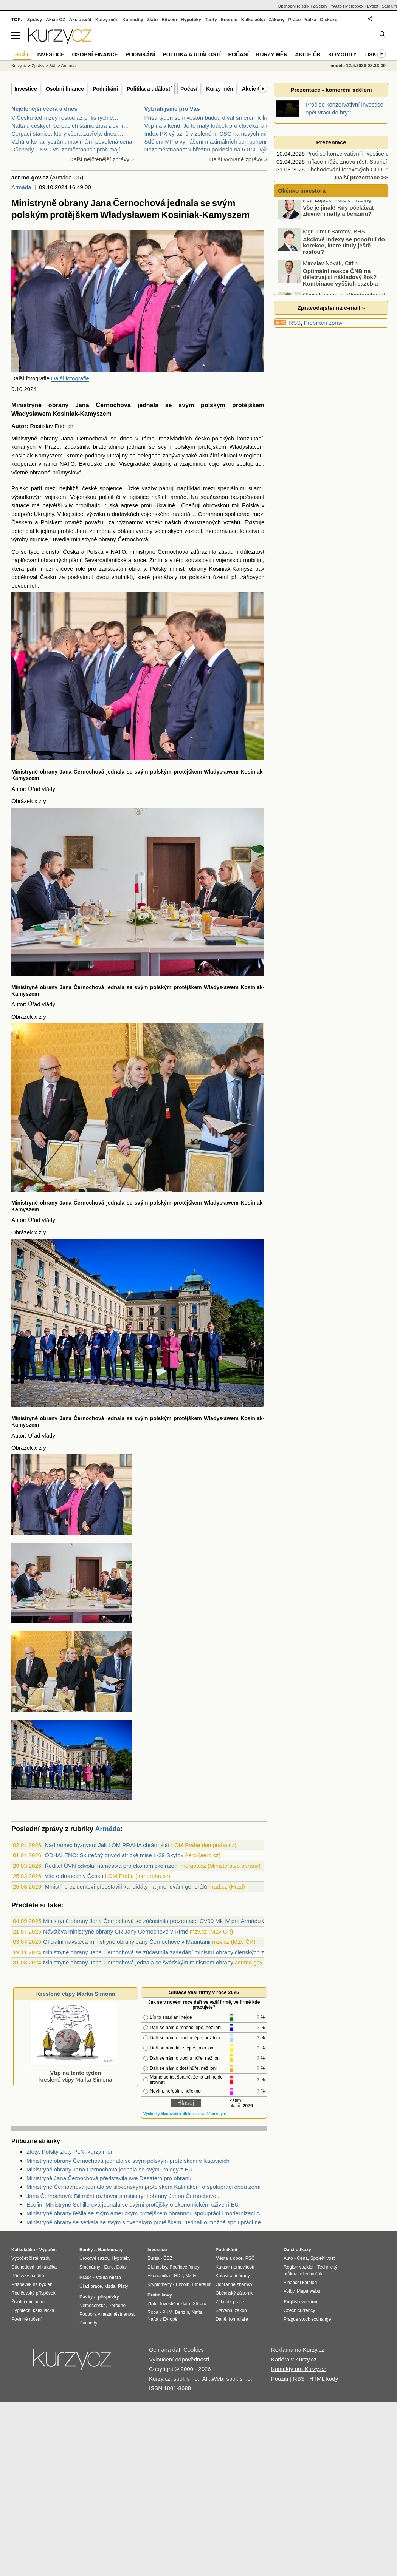 Image resolution: width=397 pixels, height=2576 pixels. Describe the element at coordinates (294, 2359) in the screenshot. I see `Kariéra v Kurzy.cz` at that location.